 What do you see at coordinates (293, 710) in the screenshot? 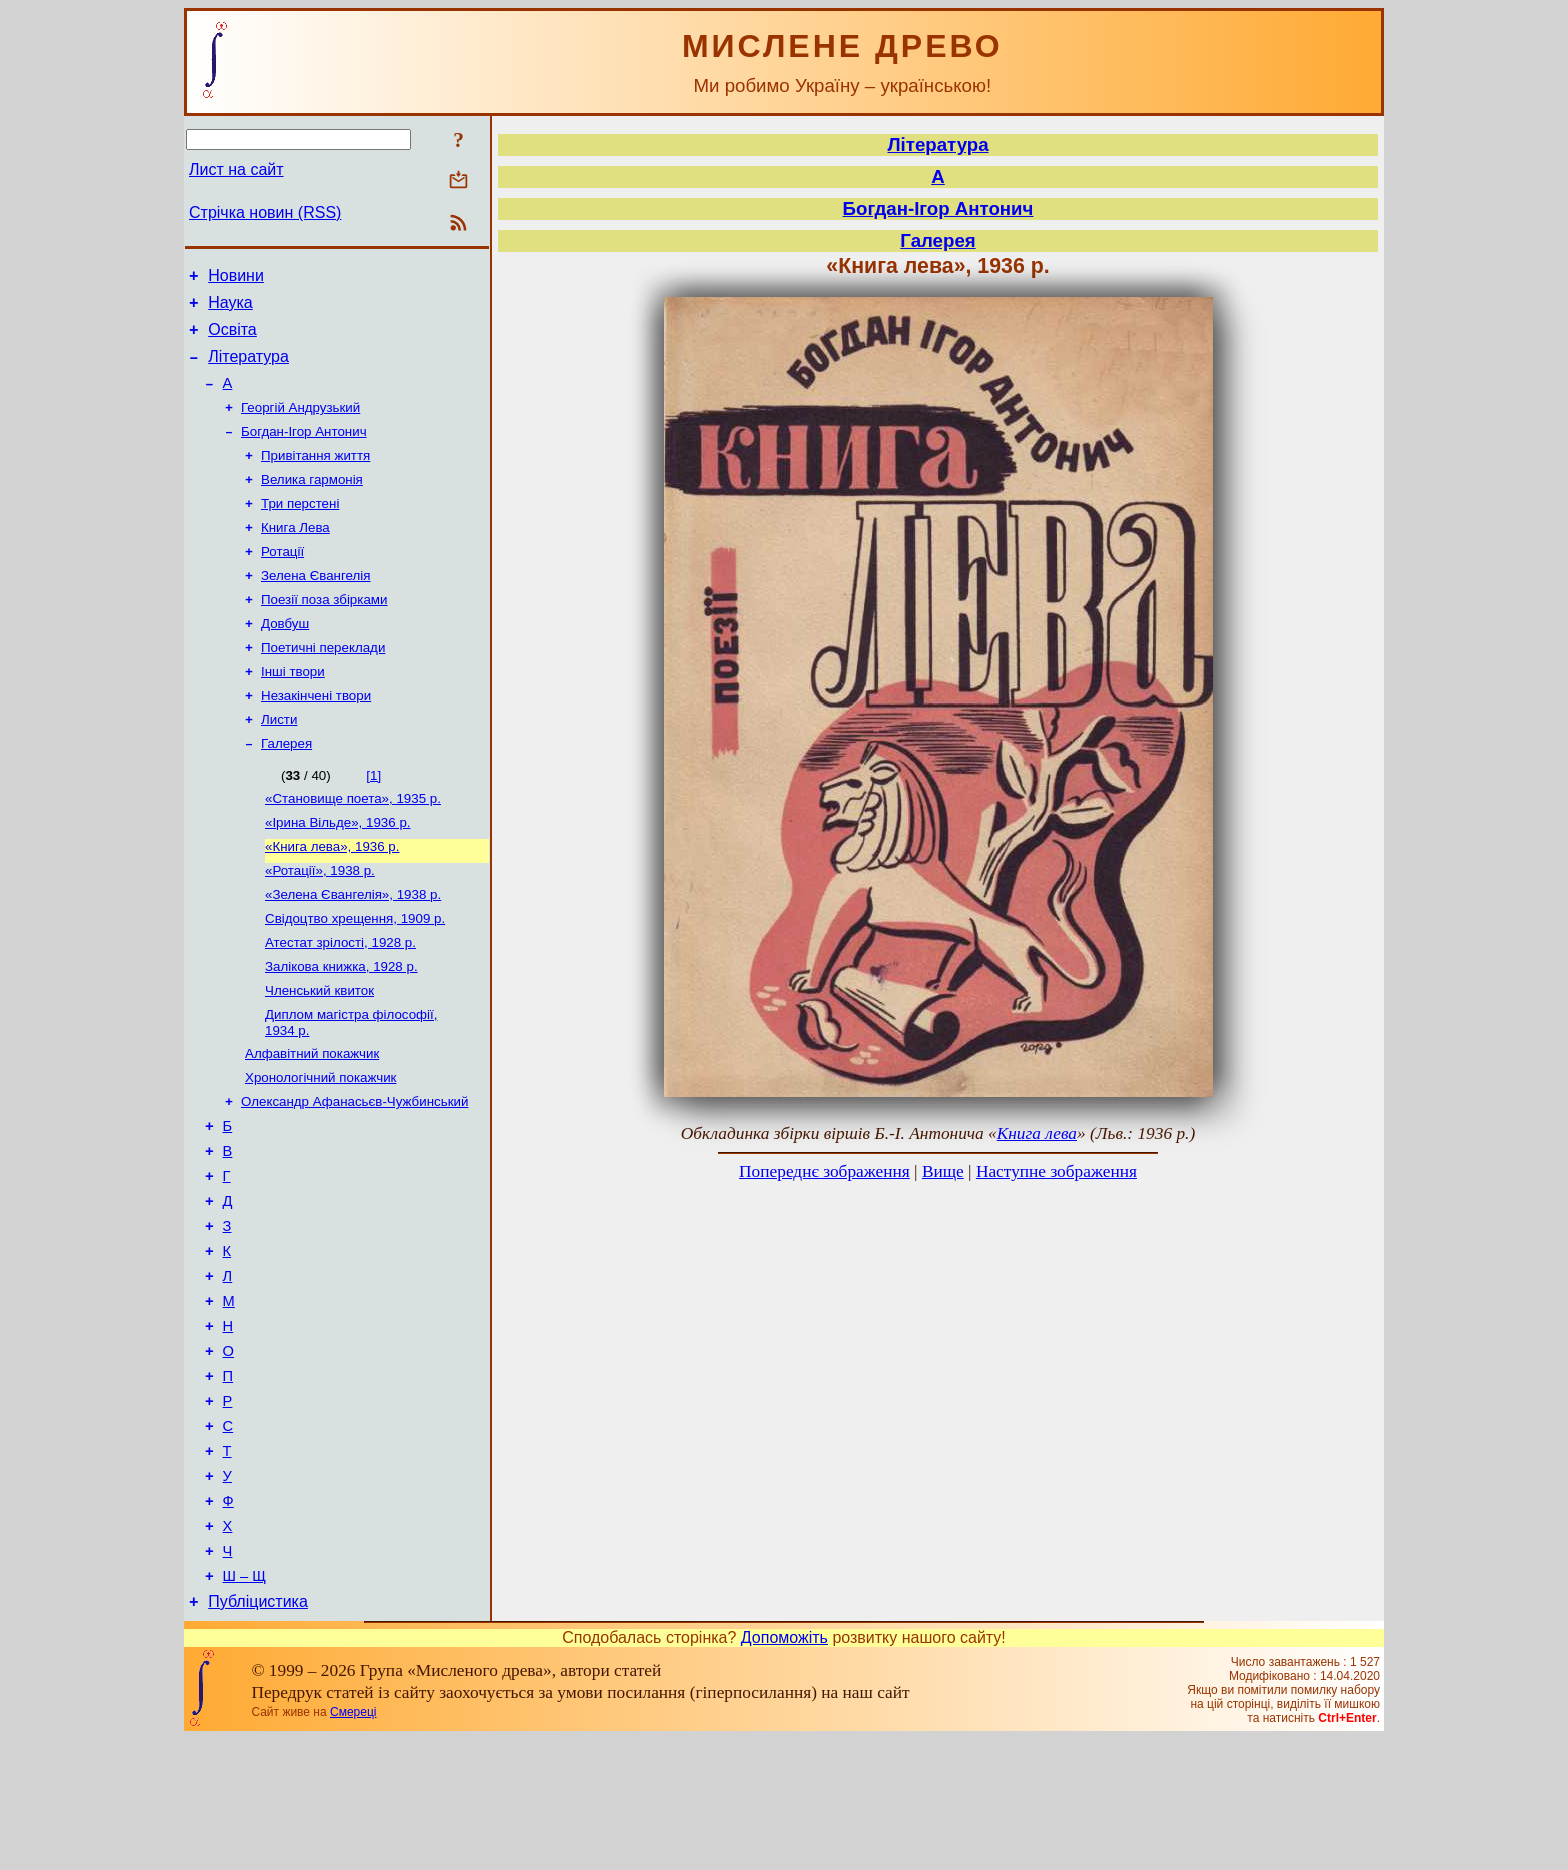
I see `Інші твори` at bounding box center [293, 710].